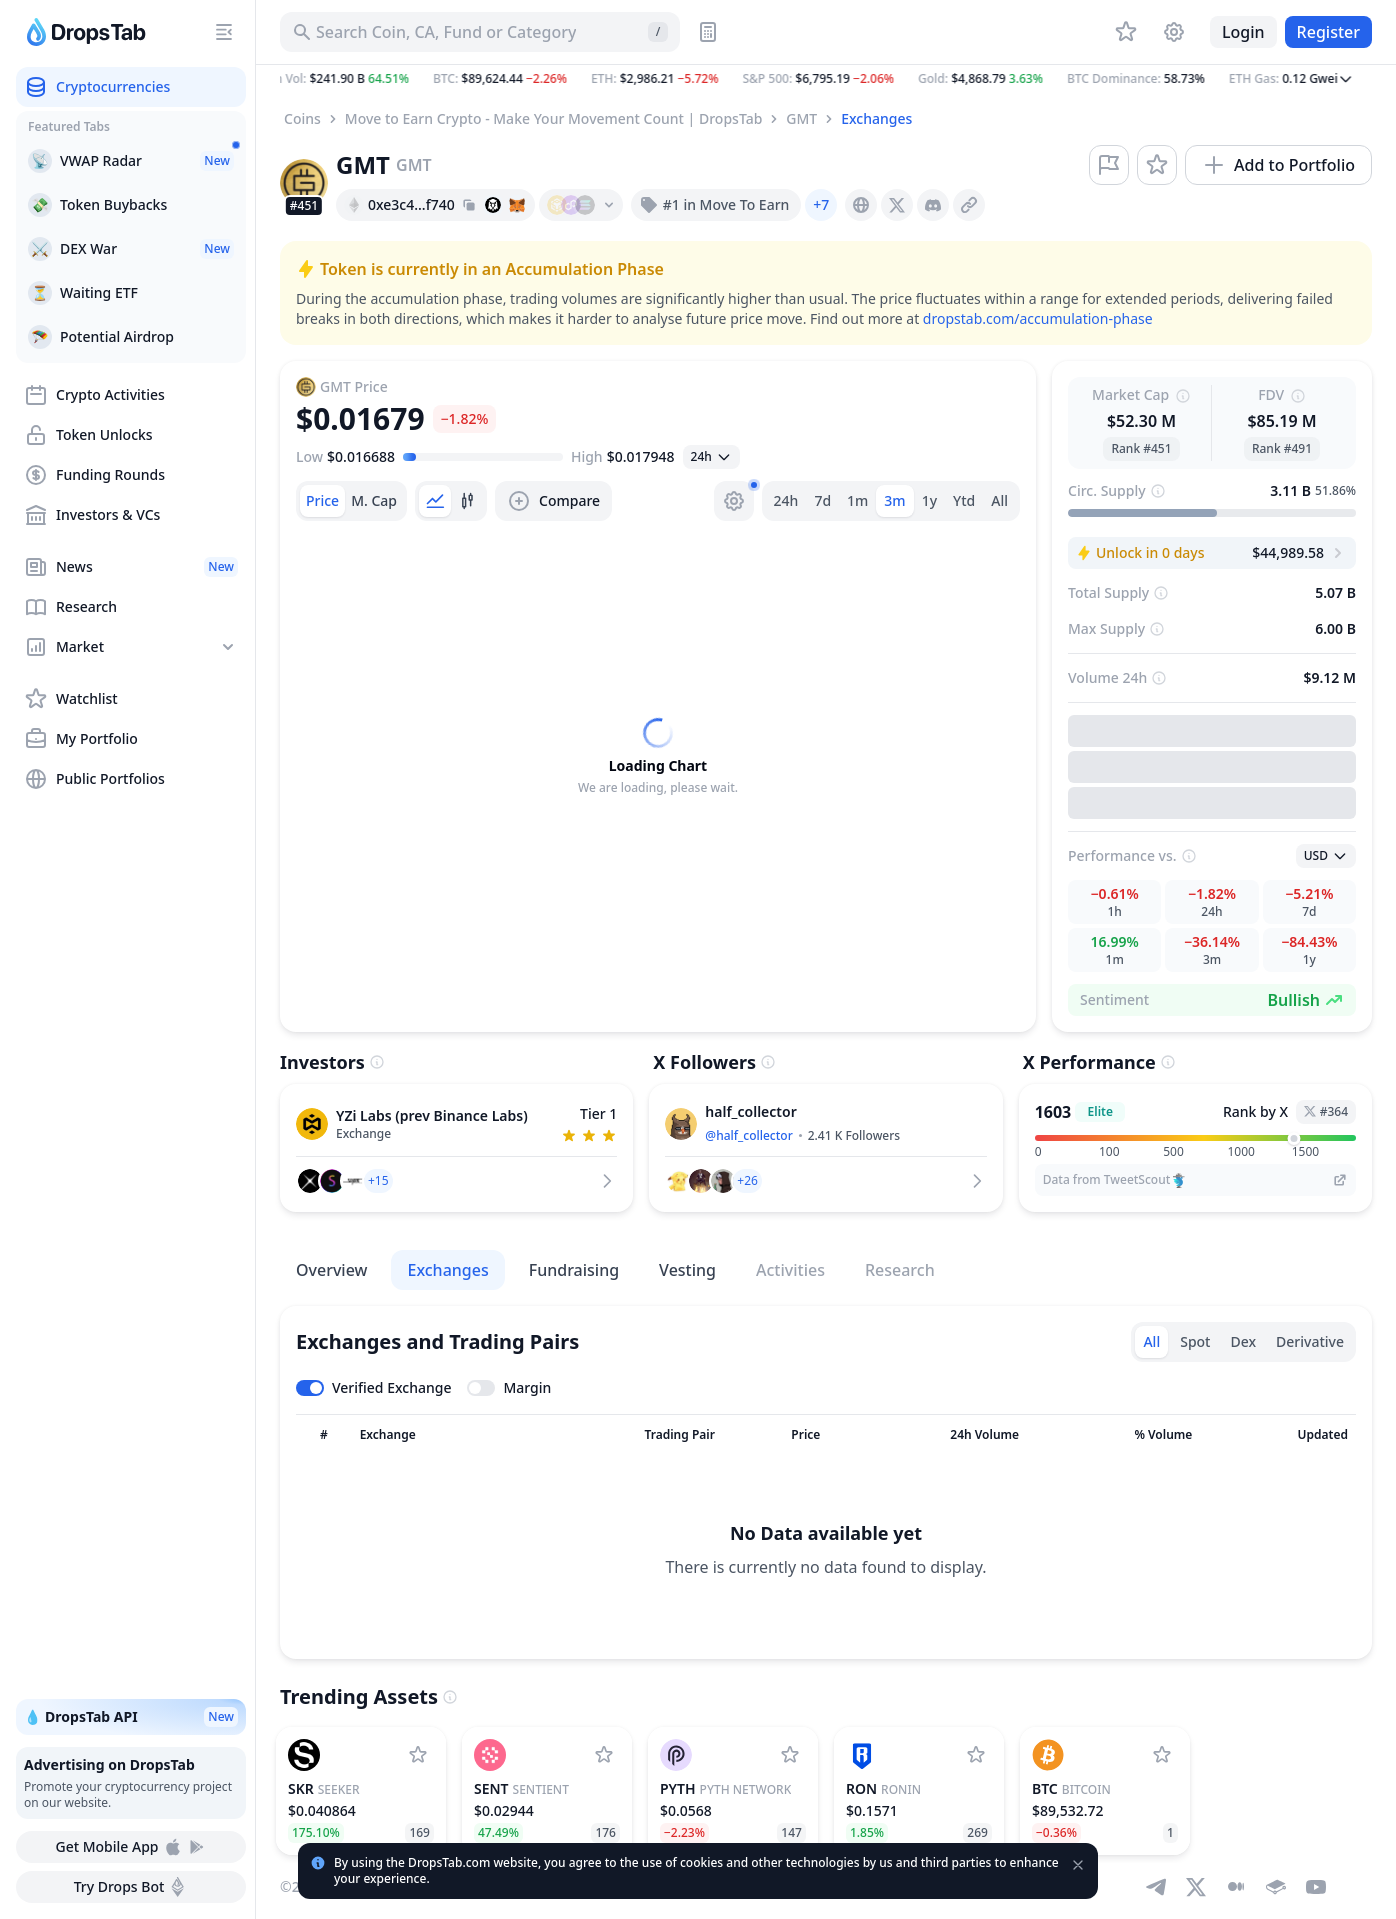 This screenshot has width=1396, height=1919. I want to click on Exchanges, so click(876, 118).